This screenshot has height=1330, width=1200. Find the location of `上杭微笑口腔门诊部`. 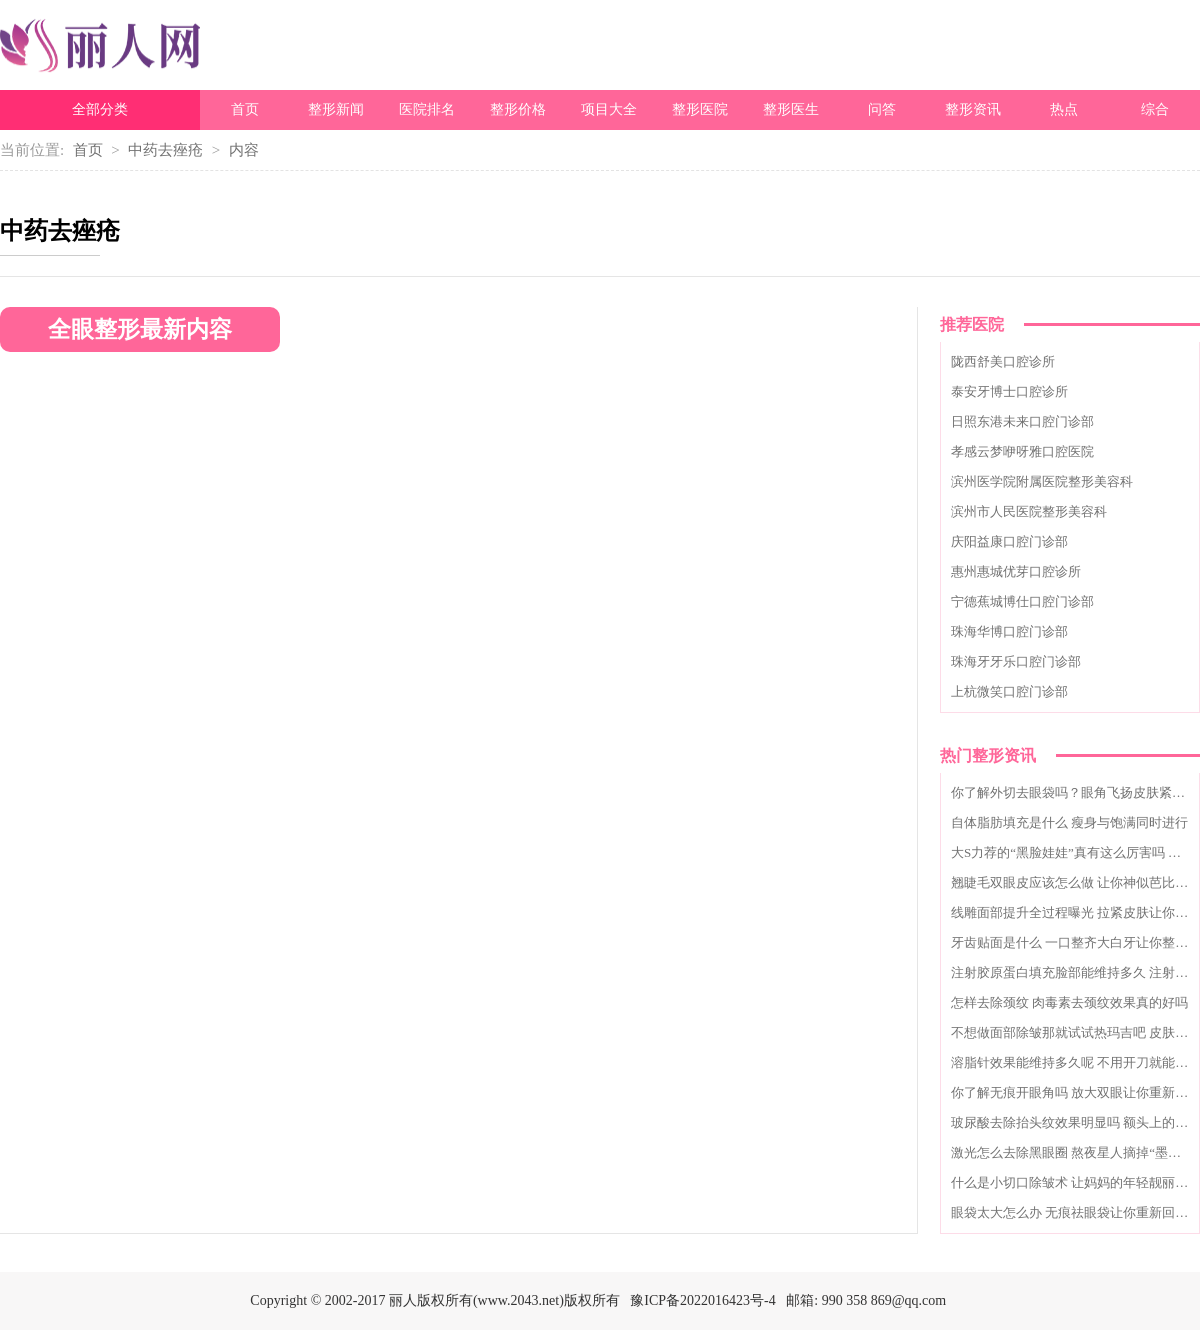

上杭微笑口腔门诊部 is located at coordinates (1009, 691).